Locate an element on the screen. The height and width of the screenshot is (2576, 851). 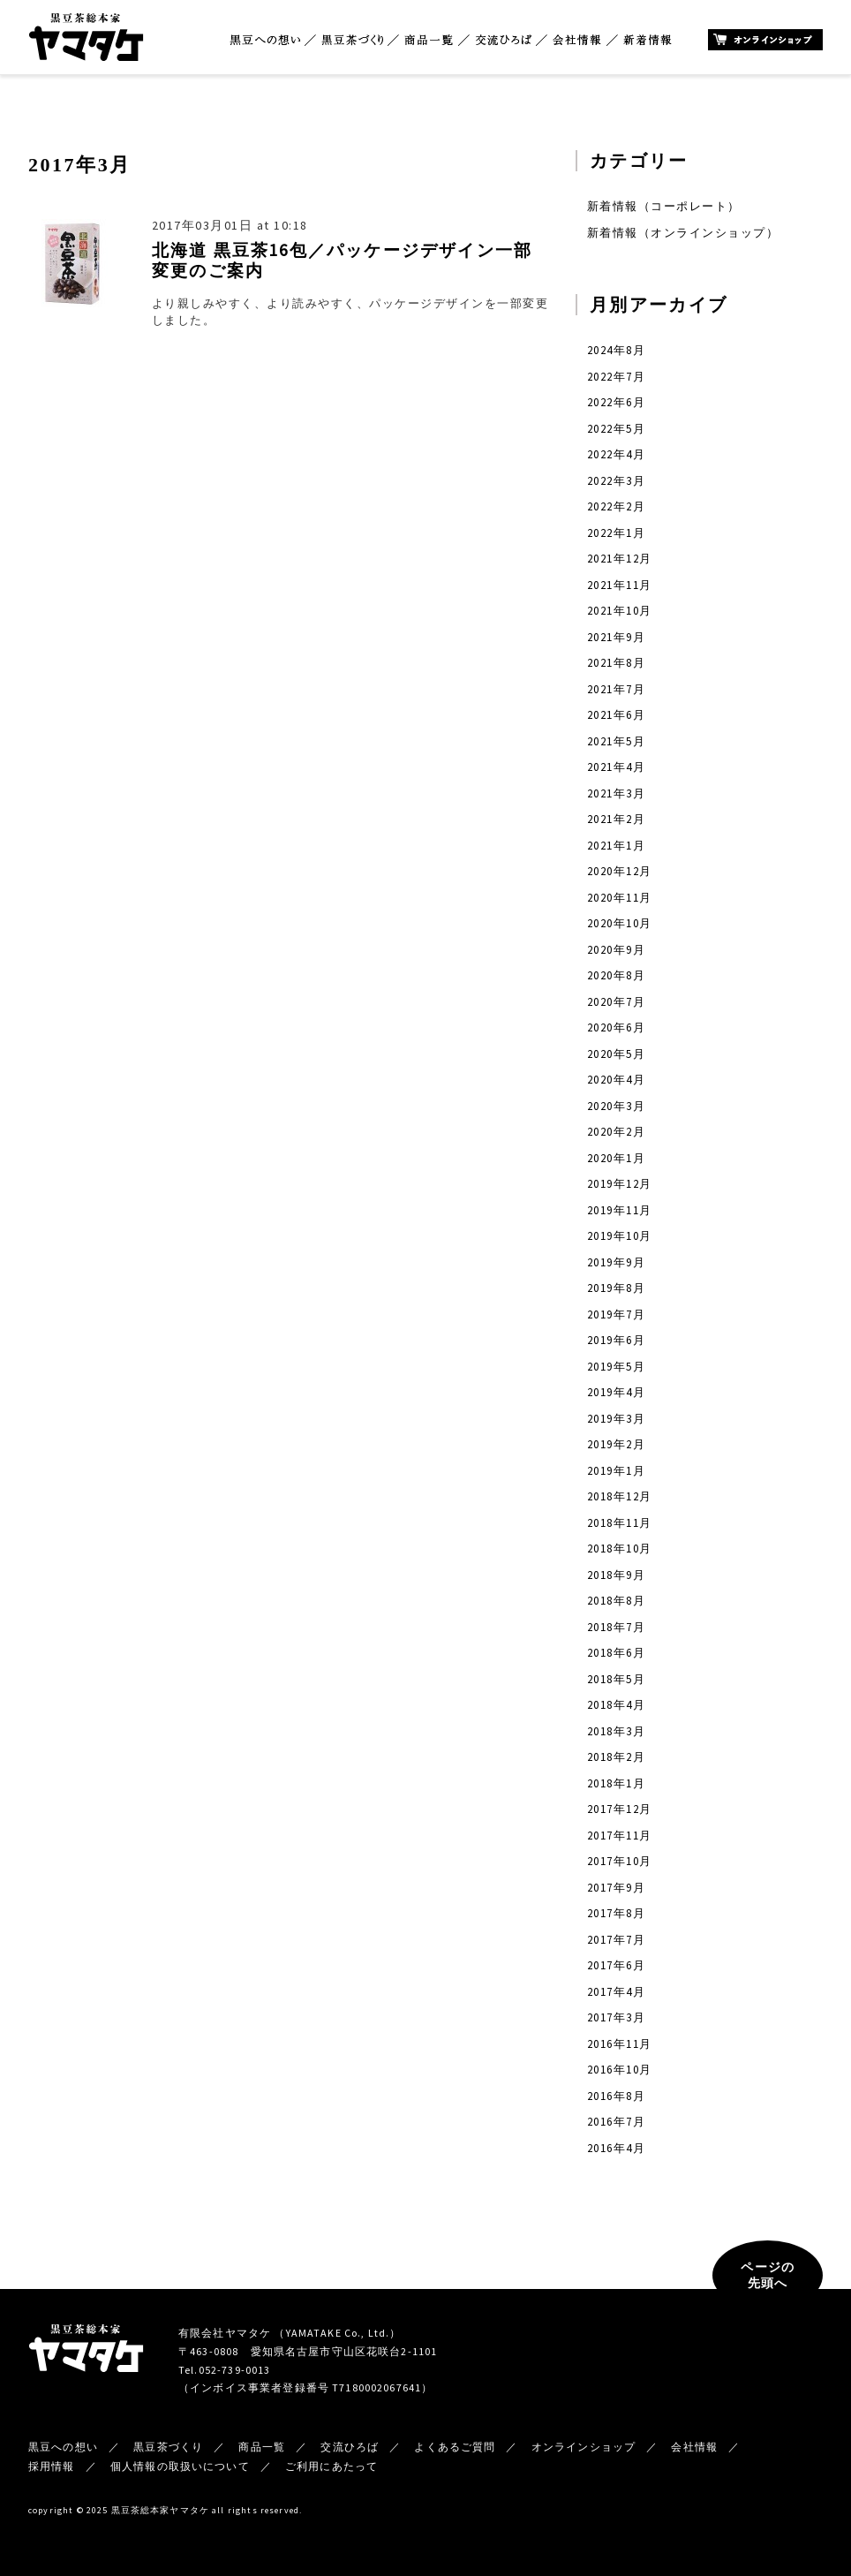
2020年8月 is located at coordinates (616, 975).